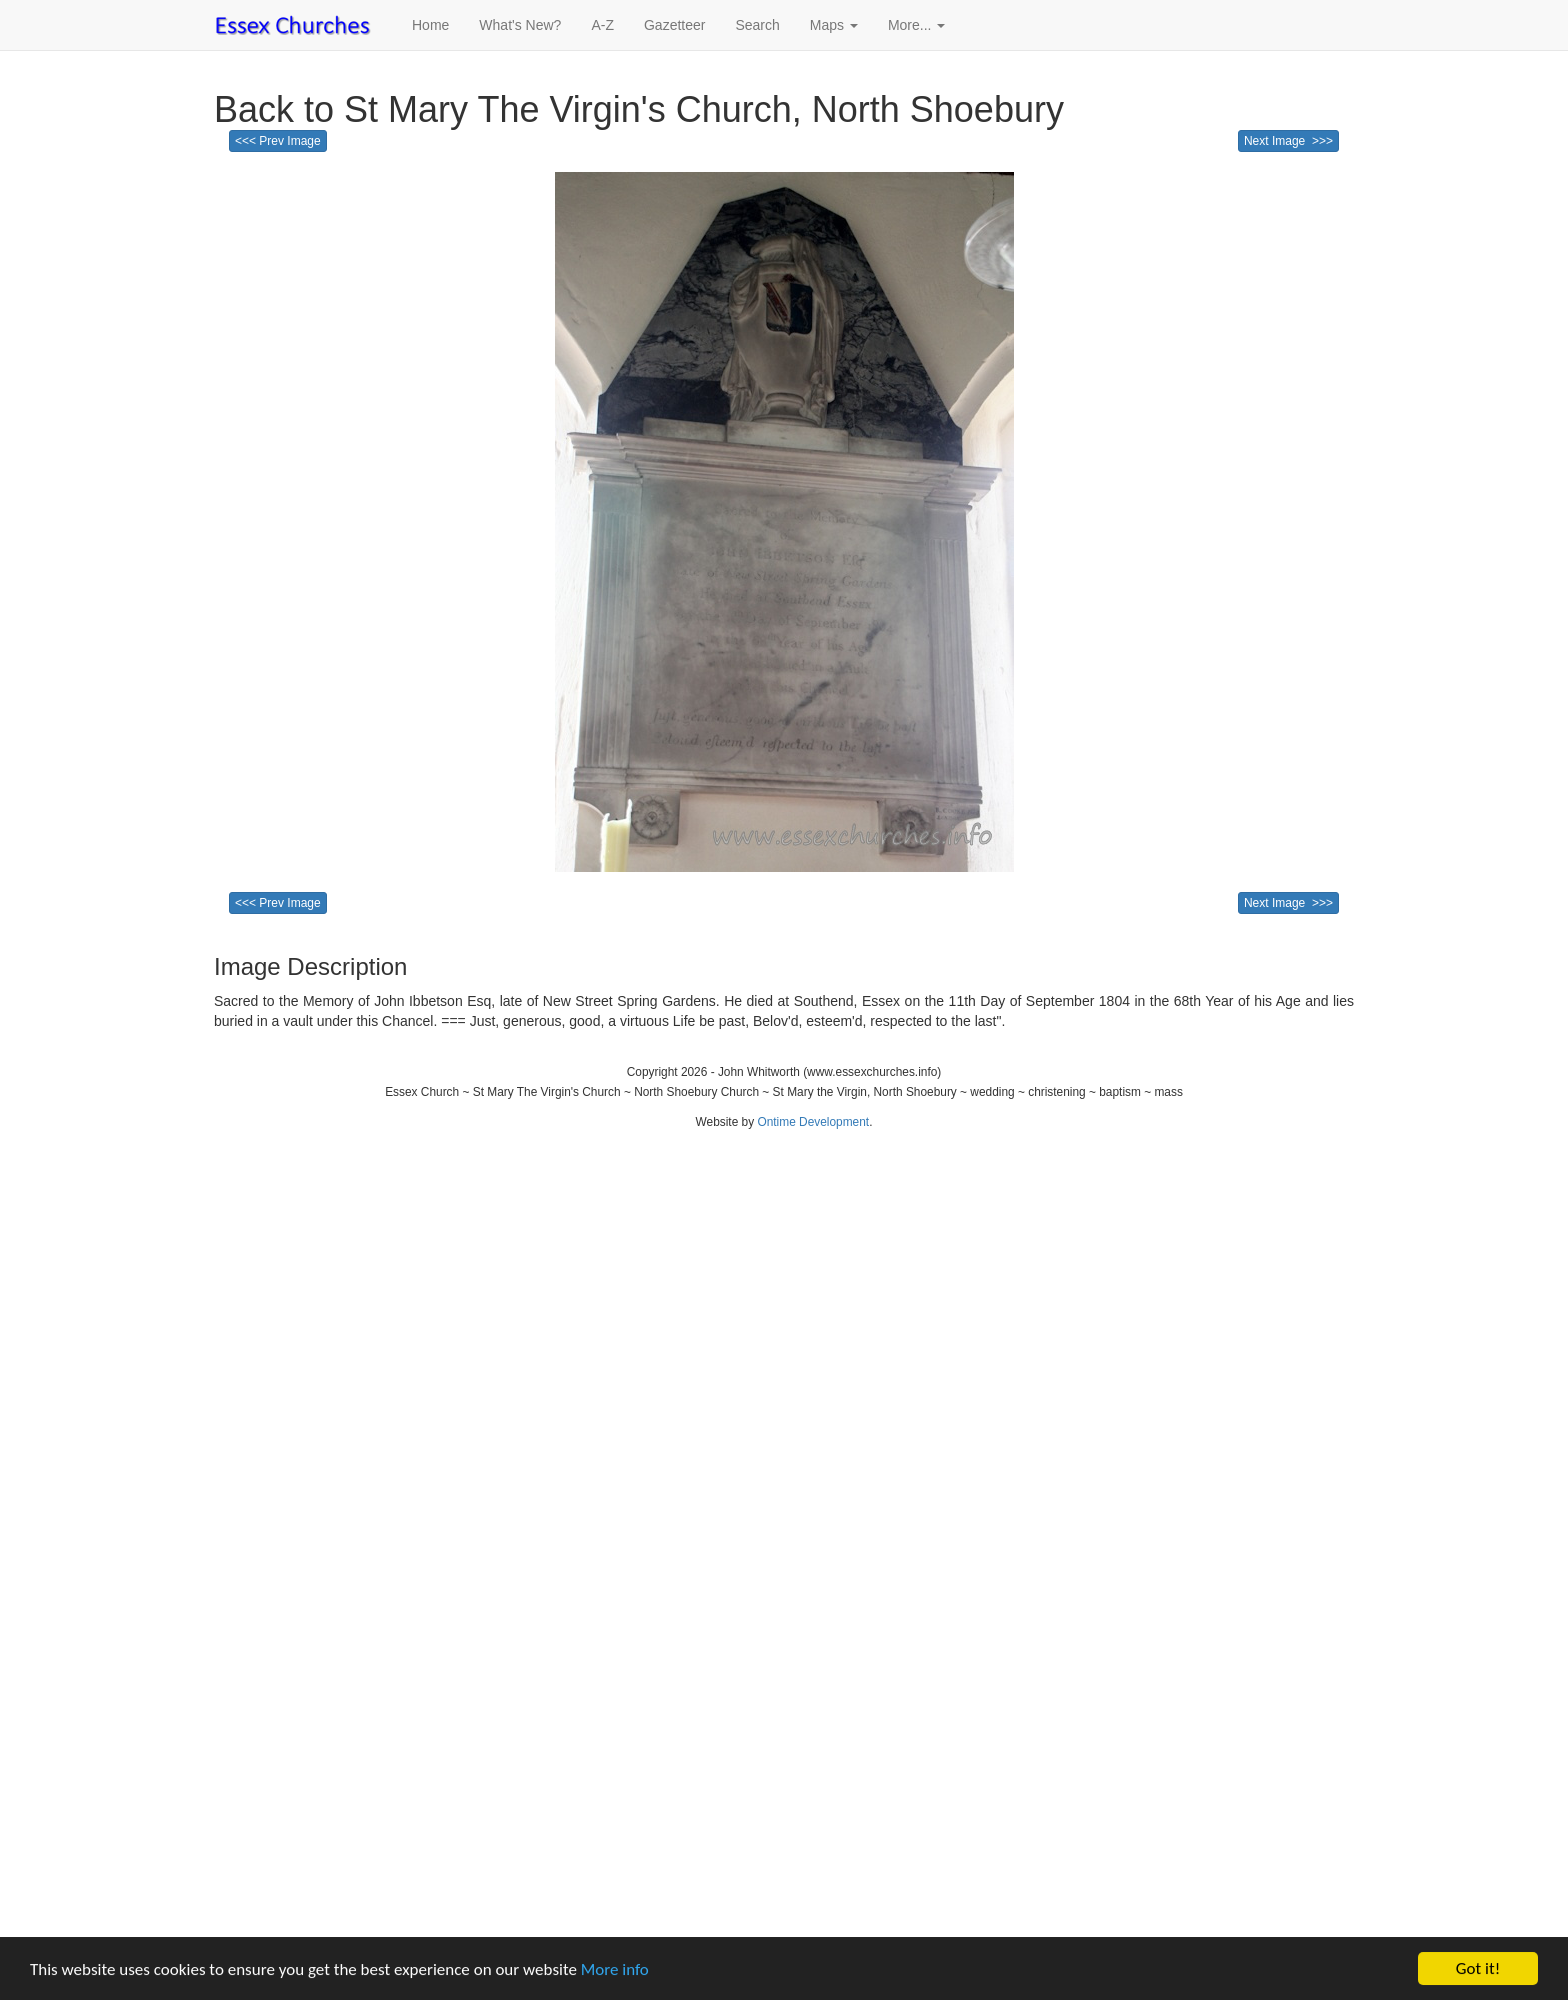 Image resolution: width=1568 pixels, height=2000 pixels. What do you see at coordinates (639, 109) in the screenshot?
I see `Back to St Mary The Virgin's Church, North Shoebury` at bounding box center [639, 109].